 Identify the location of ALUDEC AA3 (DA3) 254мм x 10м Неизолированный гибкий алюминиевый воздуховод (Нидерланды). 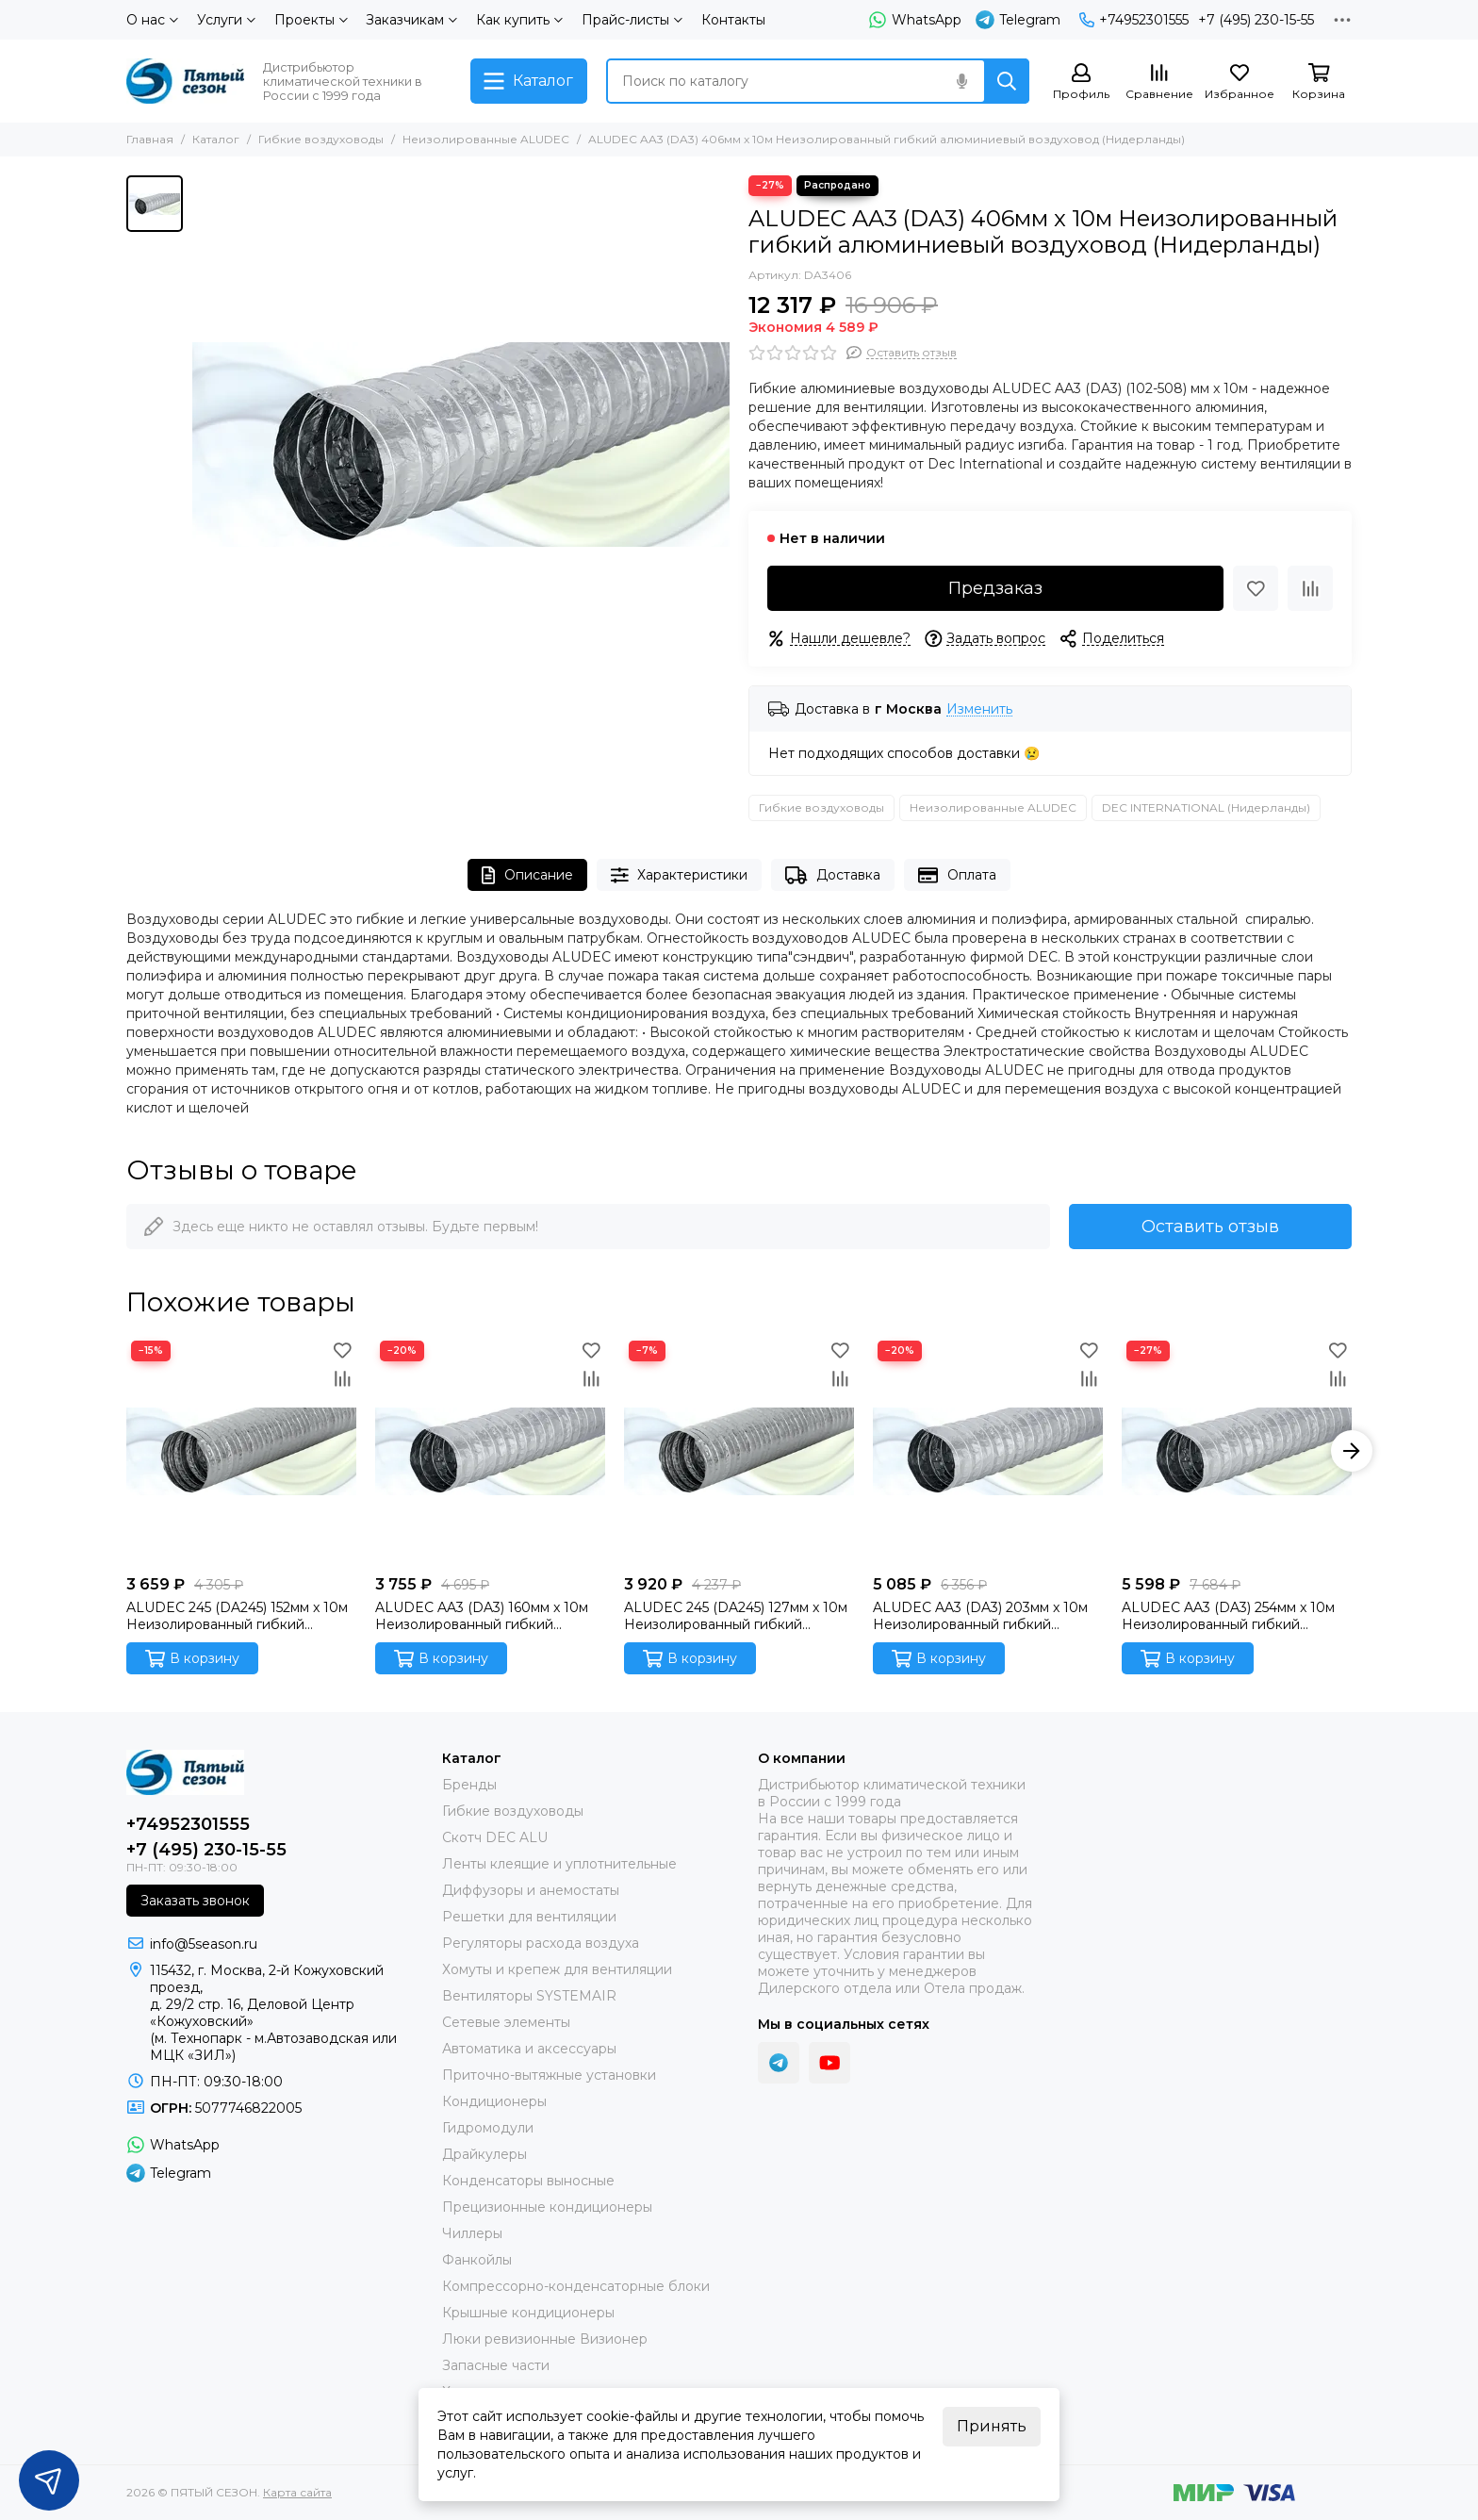
(1228, 1616).